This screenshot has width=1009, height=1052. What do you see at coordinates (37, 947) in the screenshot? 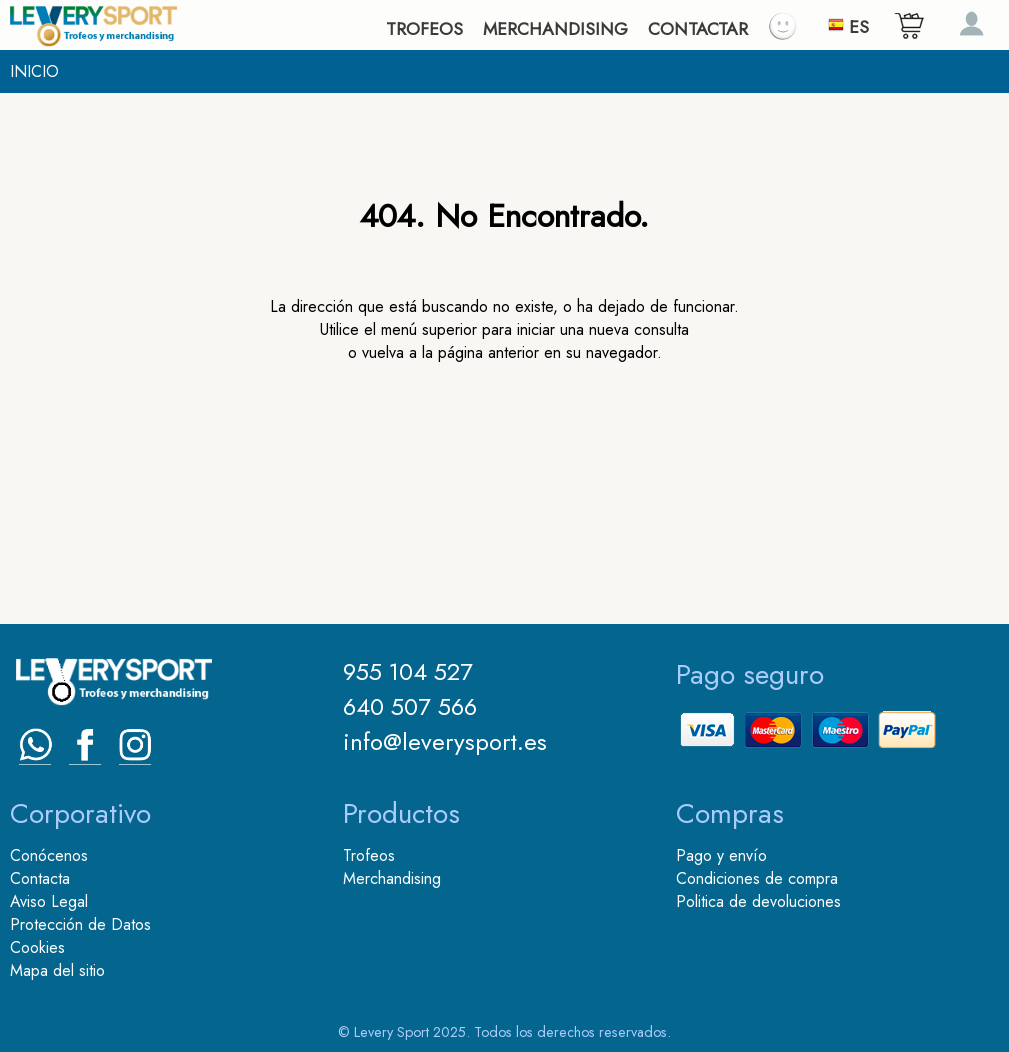
I see `Cookies` at bounding box center [37, 947].